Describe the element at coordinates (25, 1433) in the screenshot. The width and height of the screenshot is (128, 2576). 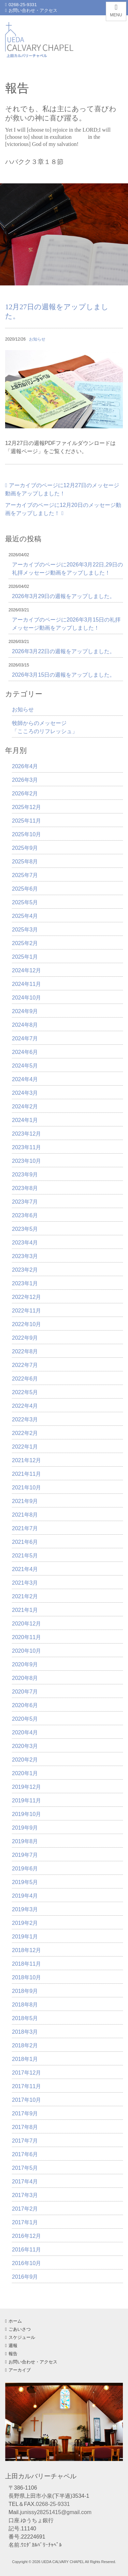
I see `2022年2月` at that location.